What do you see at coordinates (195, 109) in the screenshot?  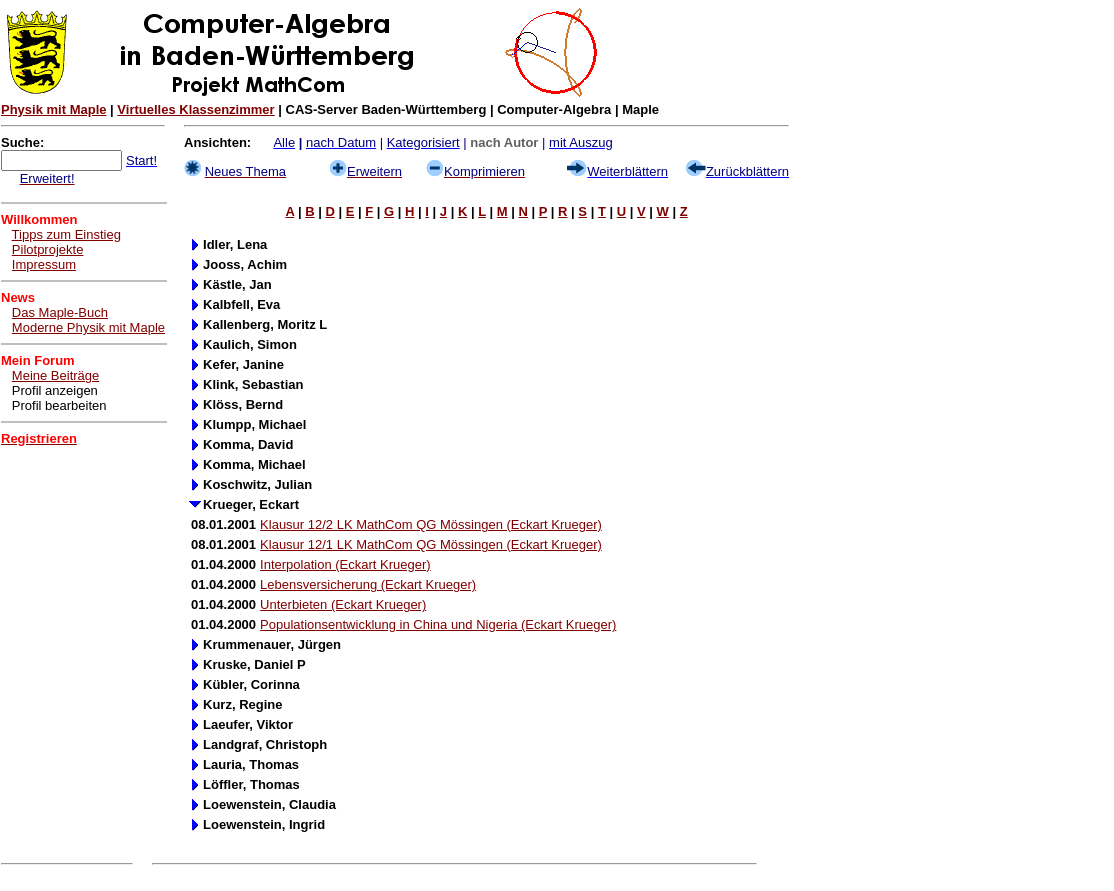 I see `Virtuelles Klassenzimmer` at bounding box center [195, 109].